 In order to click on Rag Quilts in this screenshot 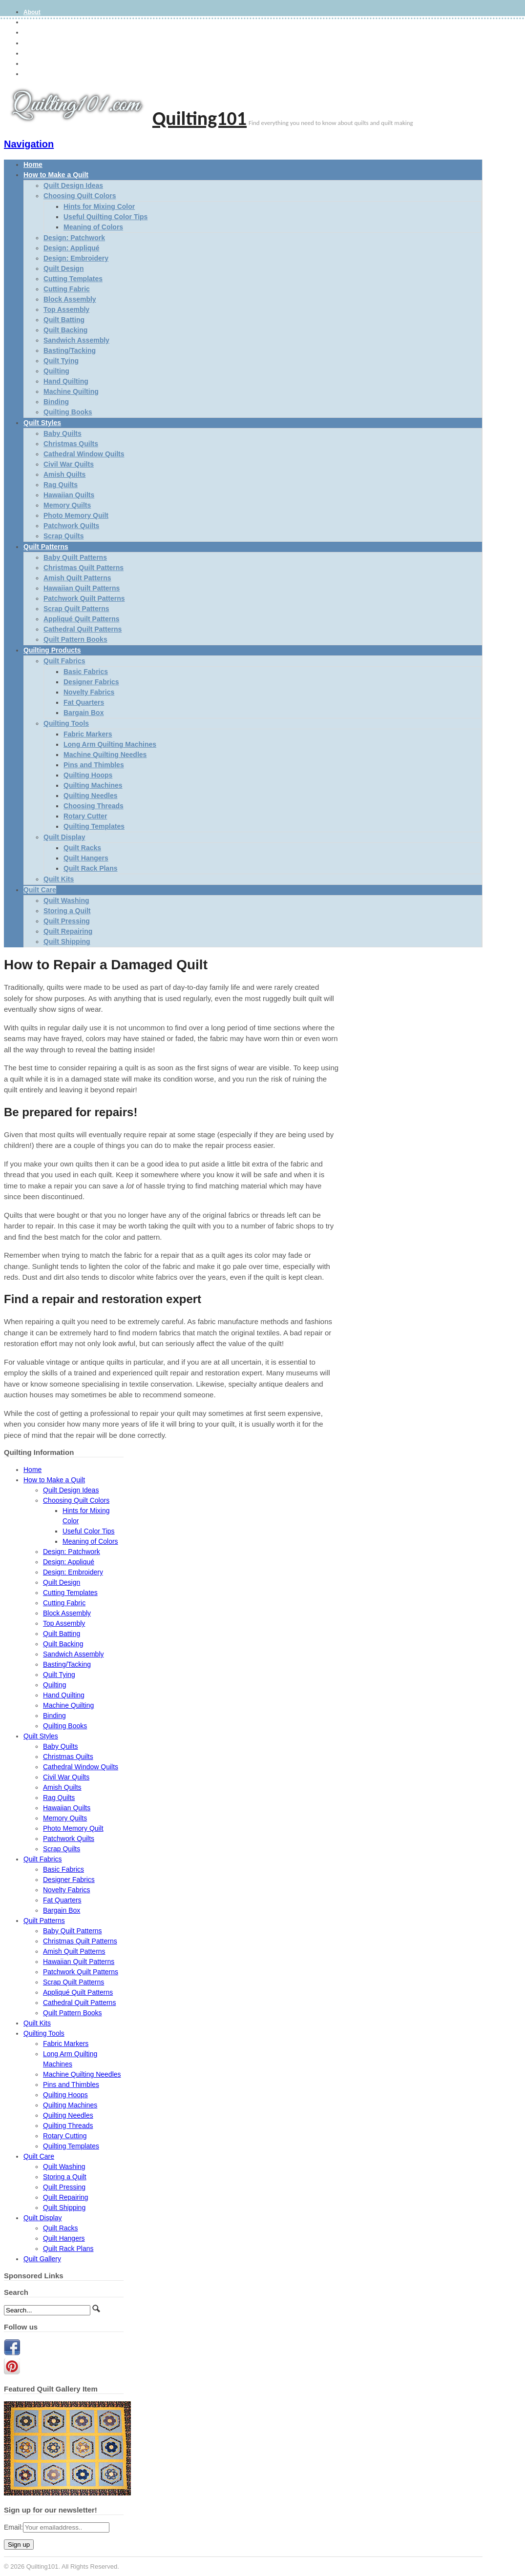, I will do `click(60, 485)`.